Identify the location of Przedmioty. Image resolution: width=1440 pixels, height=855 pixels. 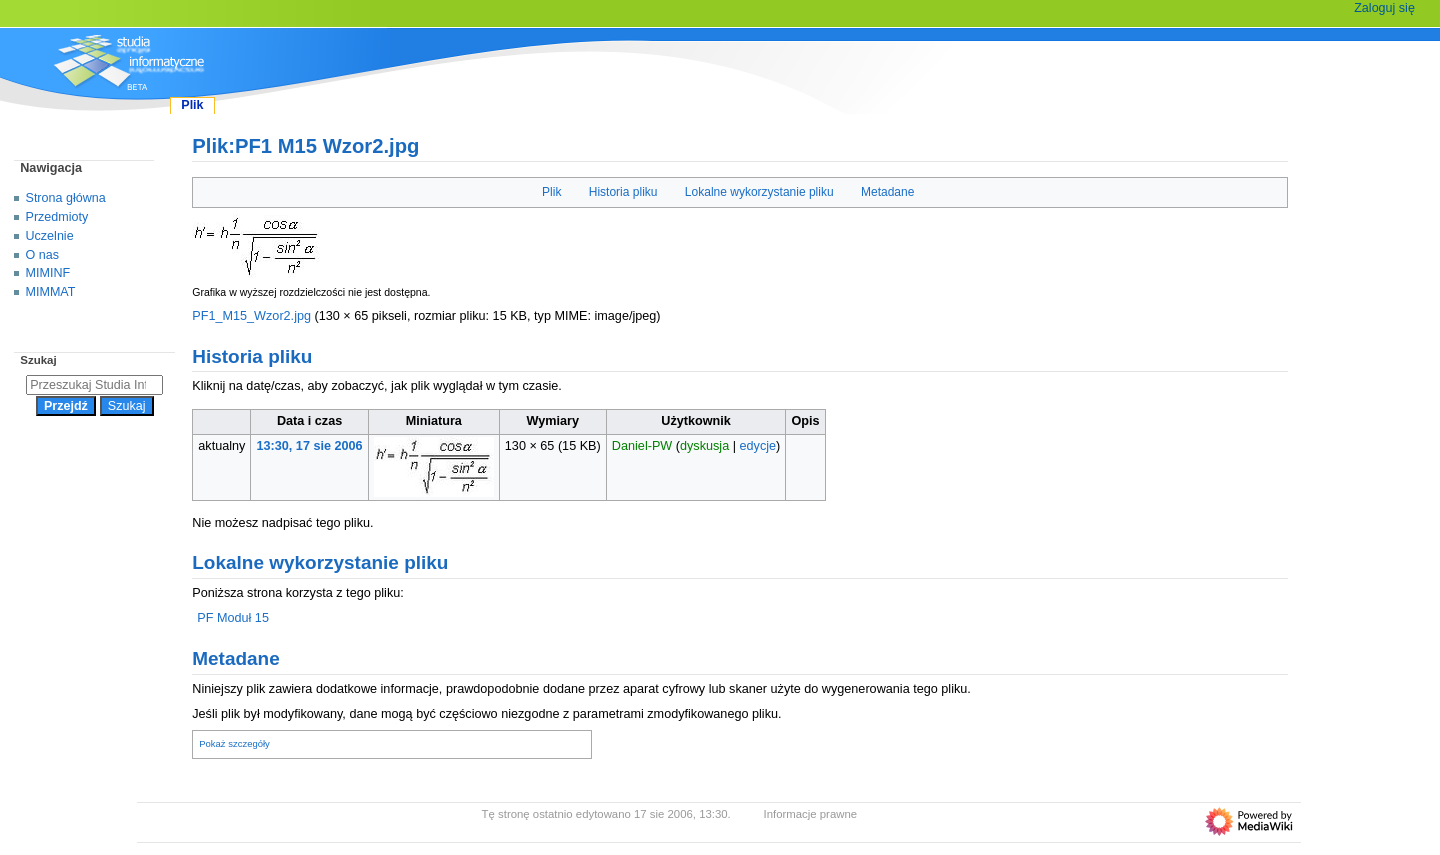
(57, 217).